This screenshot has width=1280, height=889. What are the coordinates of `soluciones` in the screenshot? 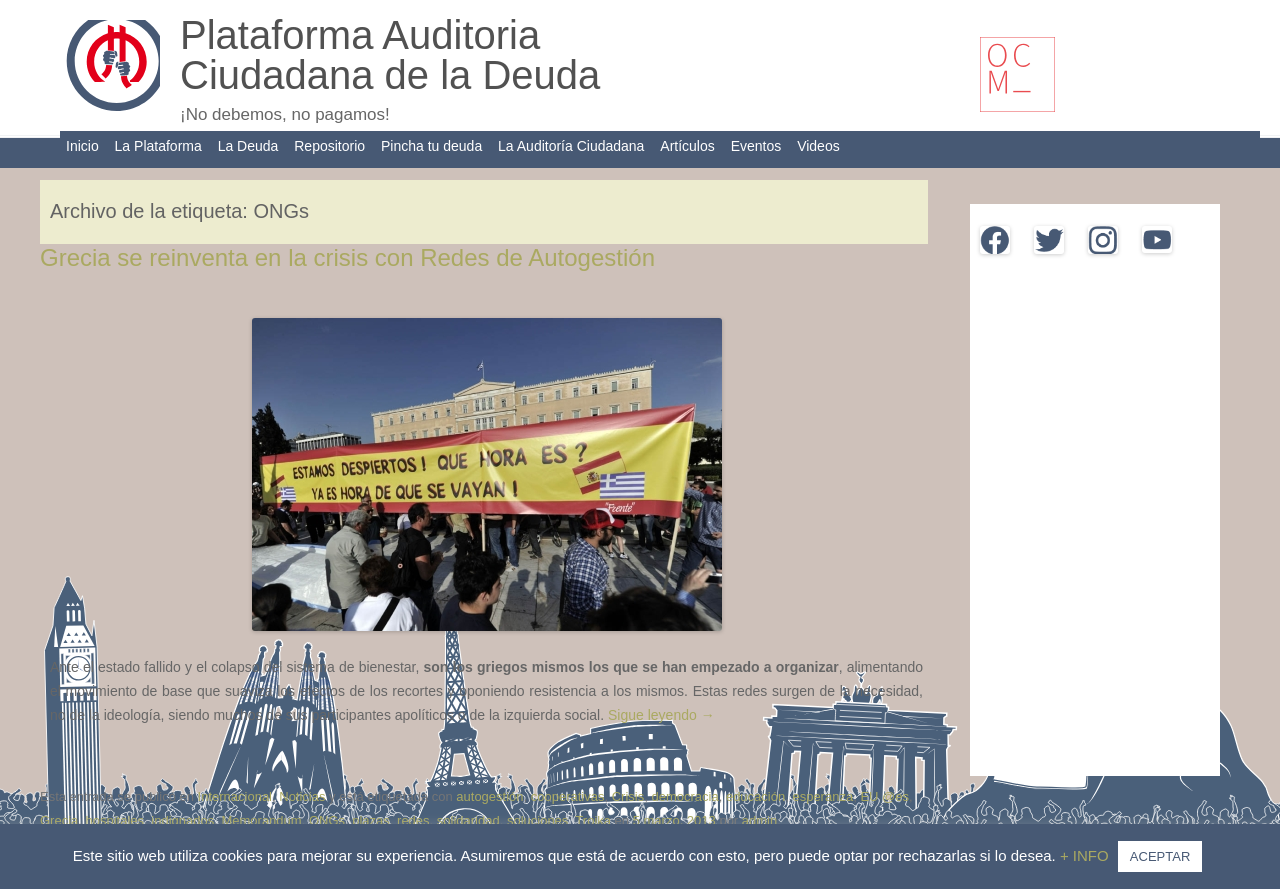 It's located at (537, 820).